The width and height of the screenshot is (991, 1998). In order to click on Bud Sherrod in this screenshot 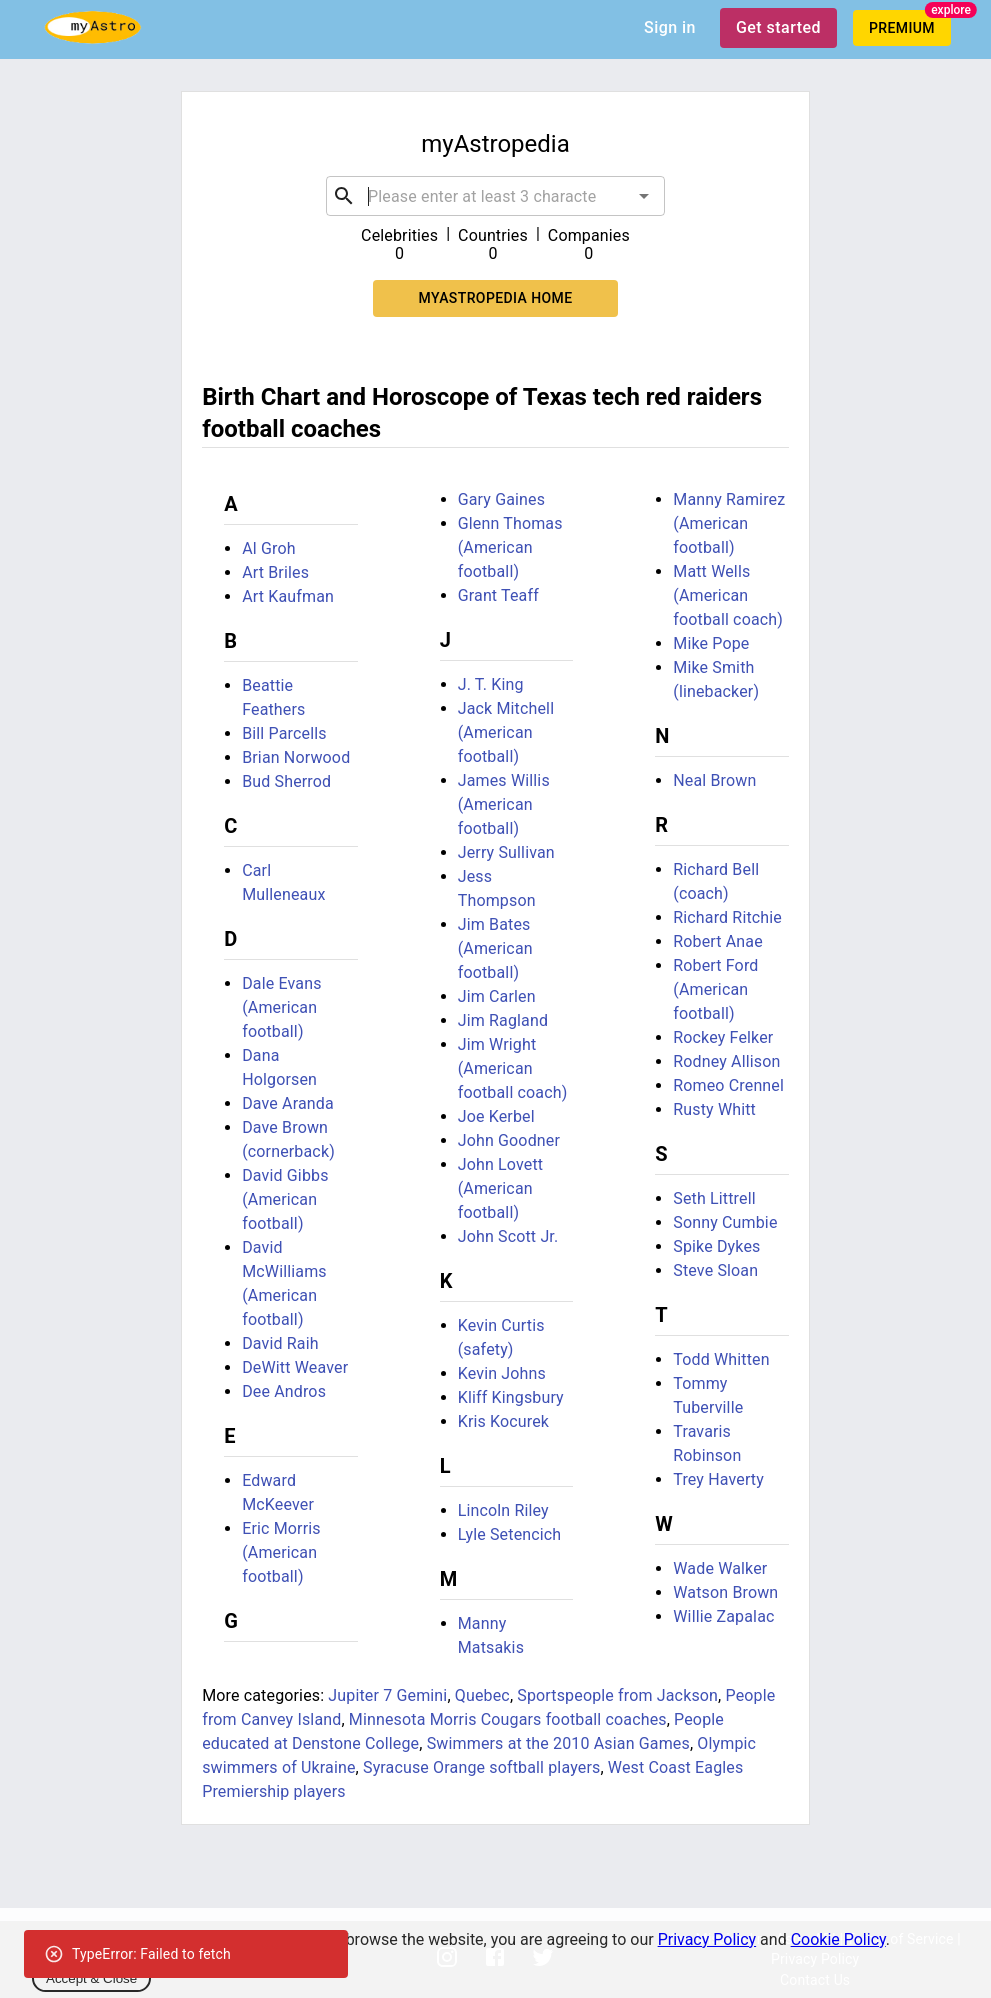, I will do `click(286, 781)`.